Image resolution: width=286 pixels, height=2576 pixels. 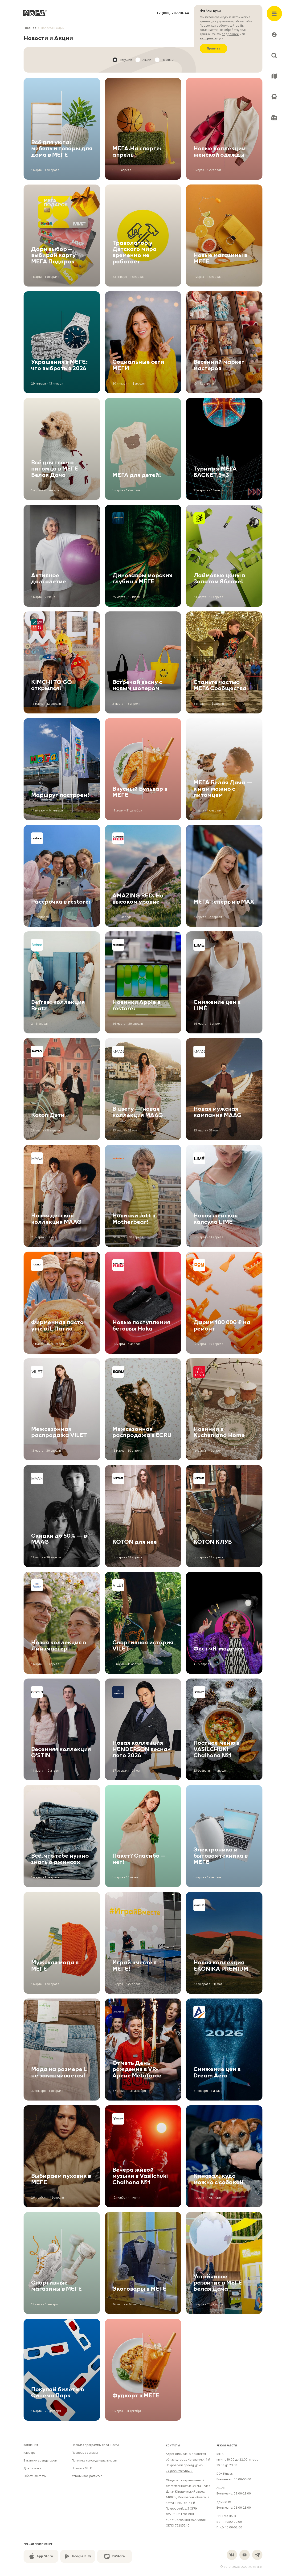 What do you see at coordinates (48, 1120) in the screenshot?
I see `Koton Дети` at bounding box center [48, 1120].